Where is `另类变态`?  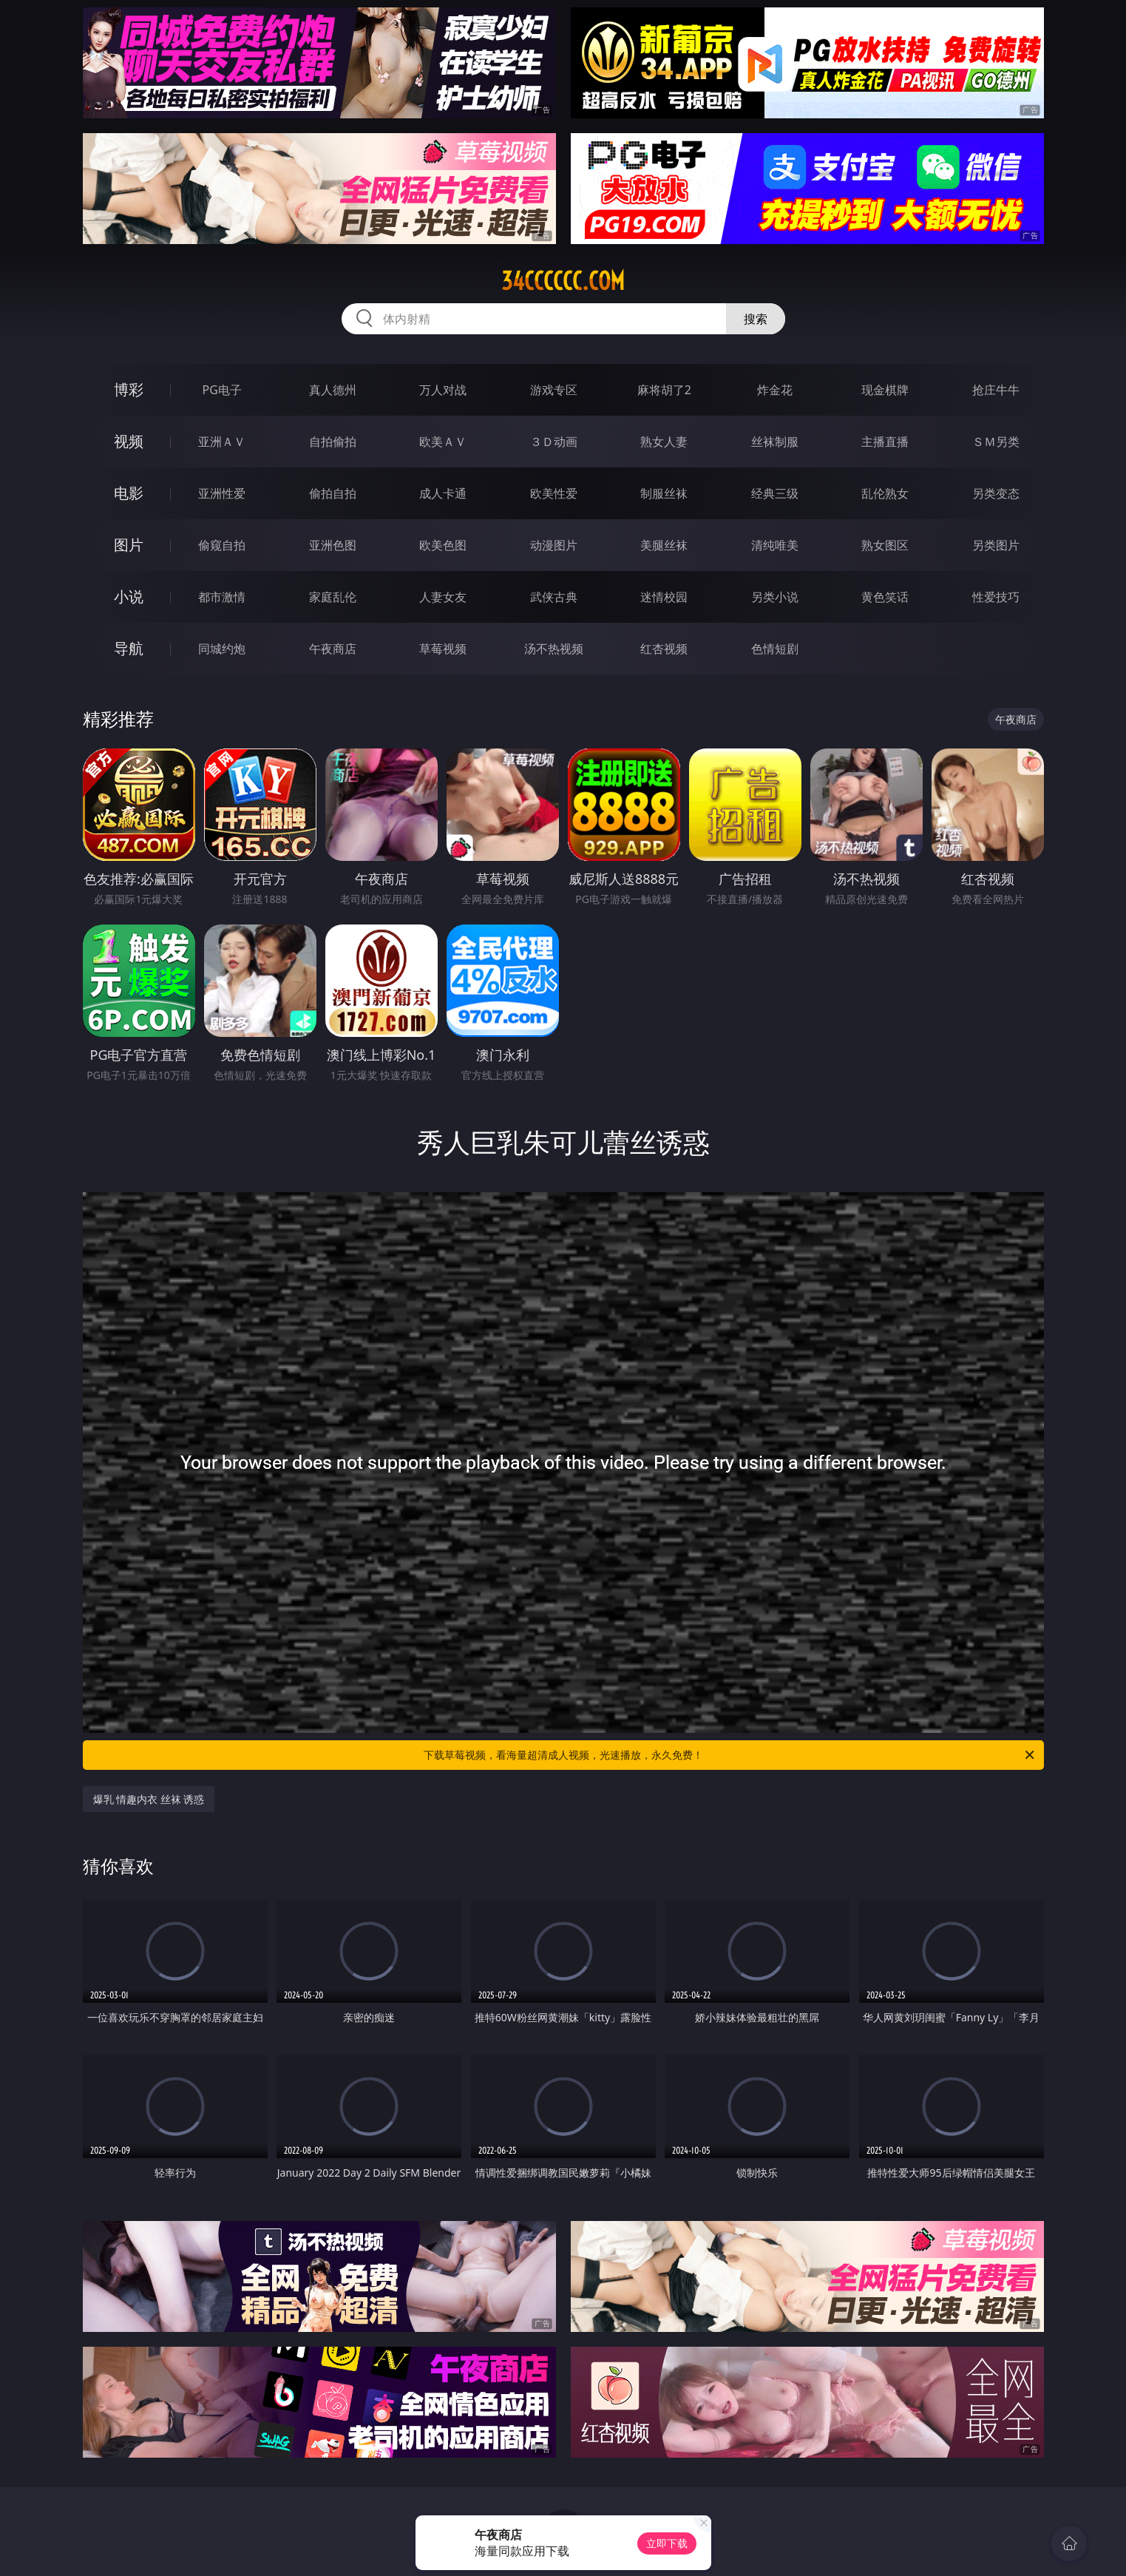 另类变态 is located at coordinates (996, 493).